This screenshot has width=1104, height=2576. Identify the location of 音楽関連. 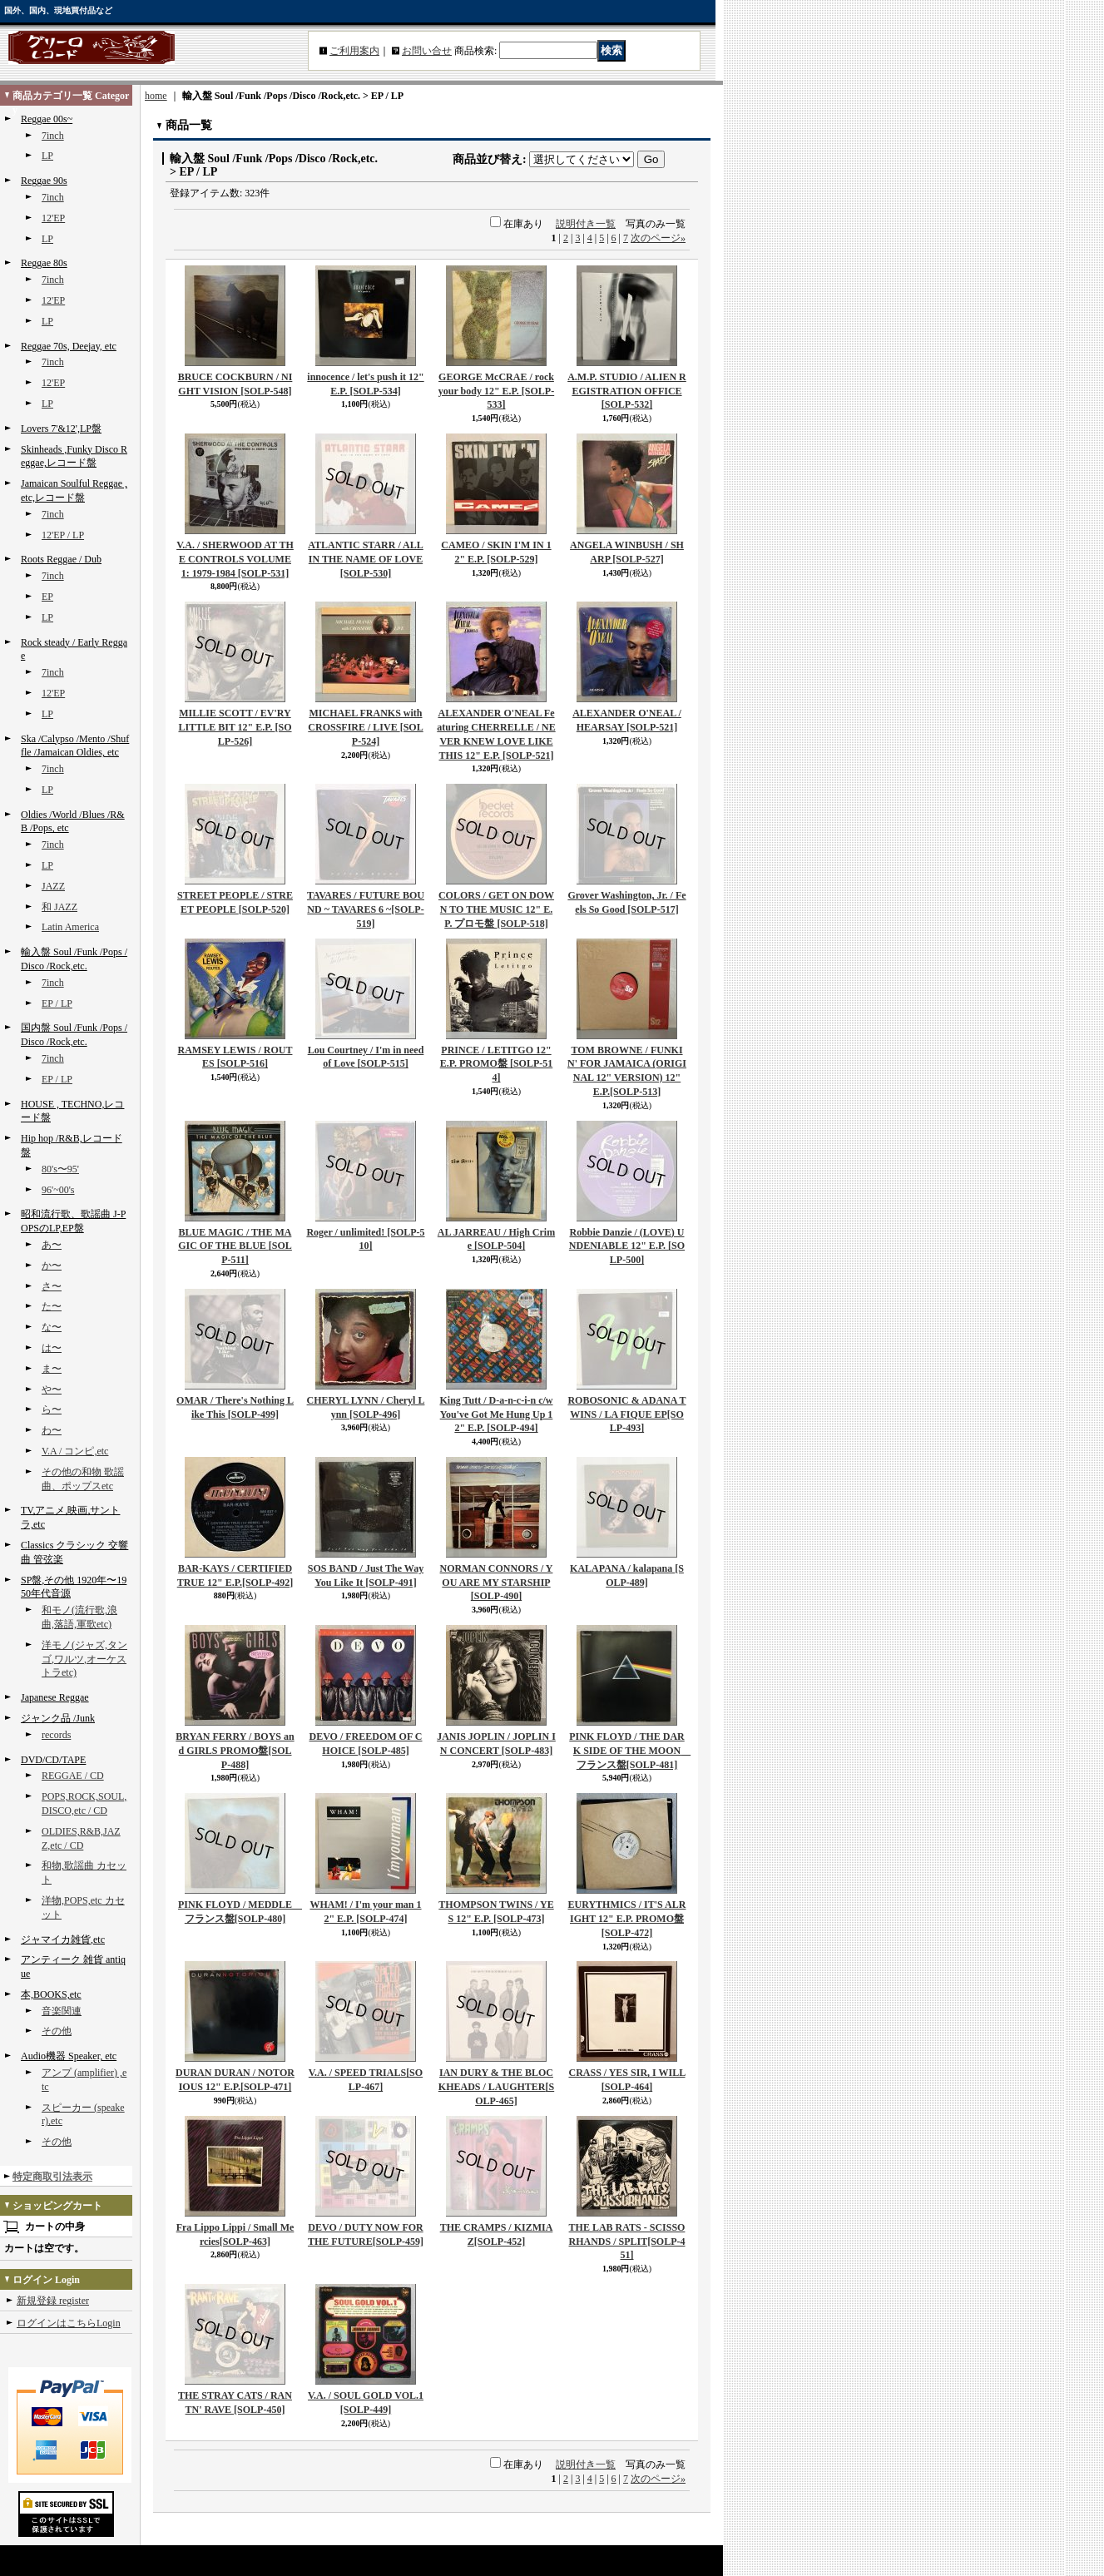
(62, 2011).